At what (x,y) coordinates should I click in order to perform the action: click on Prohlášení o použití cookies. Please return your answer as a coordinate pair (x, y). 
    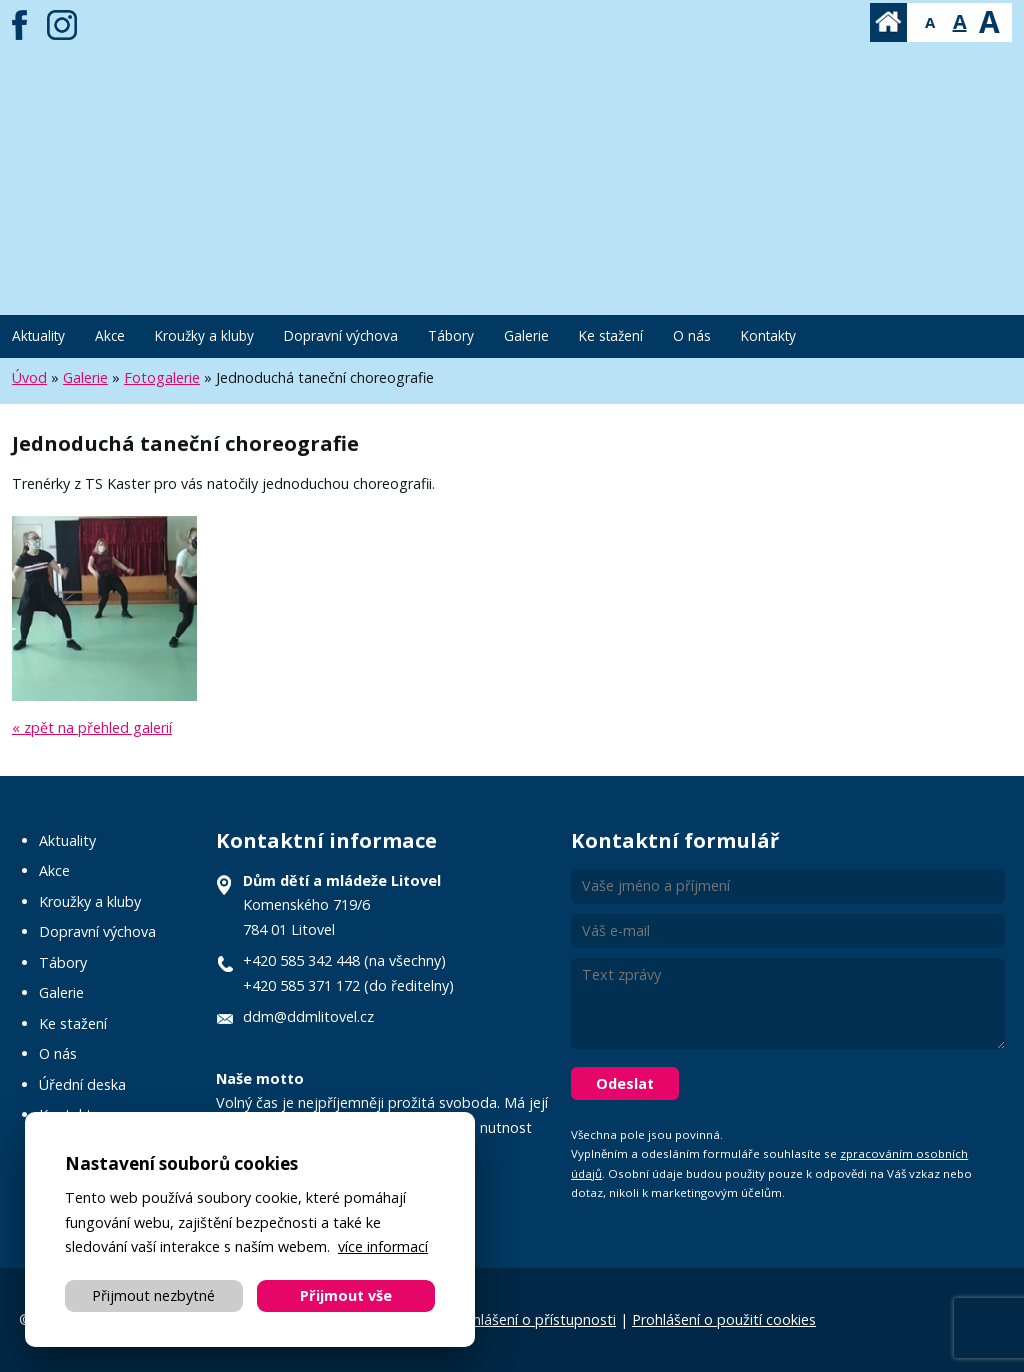
    Looking at the image, I should click on (724, 1319).